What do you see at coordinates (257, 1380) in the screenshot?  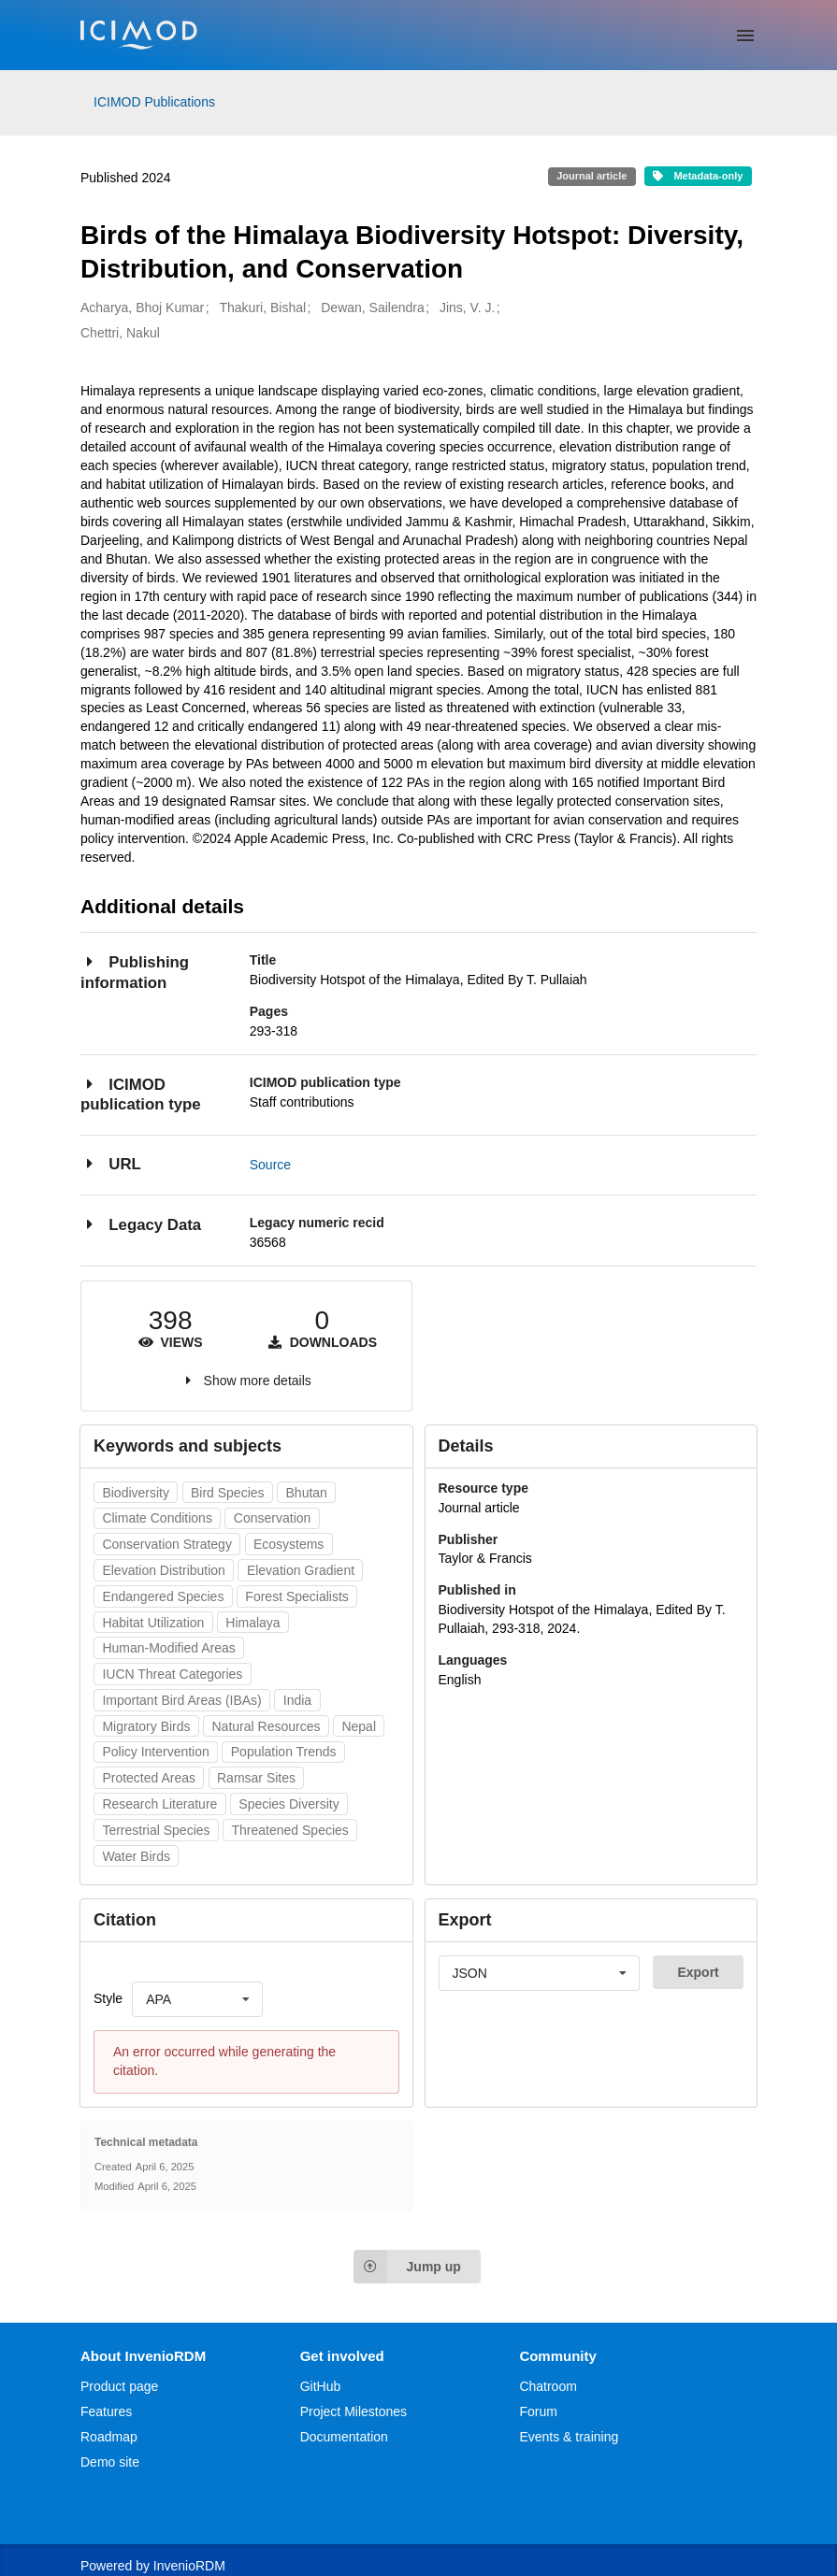 I see `Show more details` at bounding box center [257, 1380].